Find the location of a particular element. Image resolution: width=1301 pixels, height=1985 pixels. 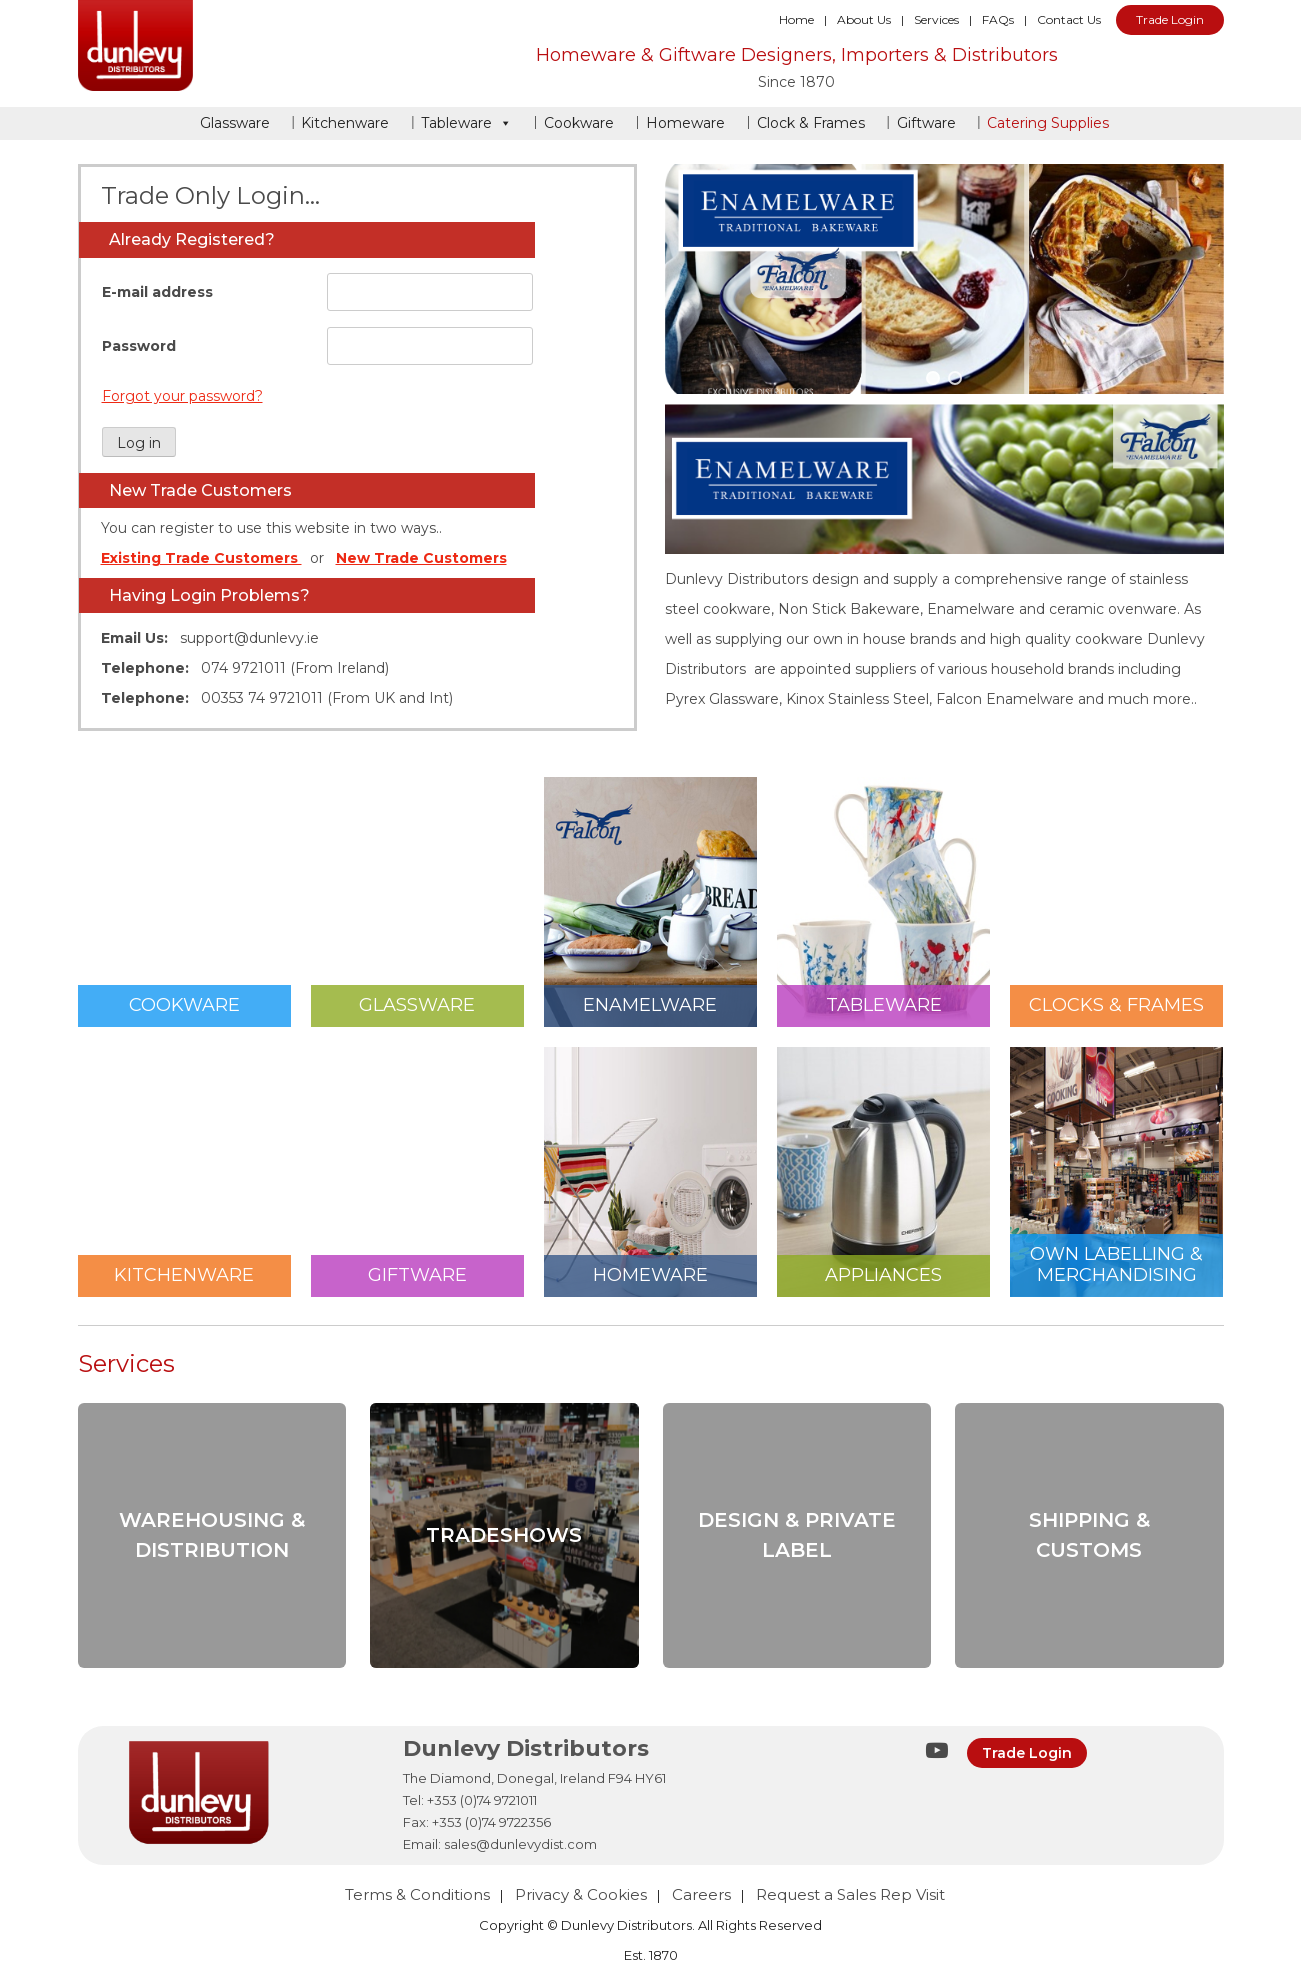

Homeware is located at coordinates (685, 123).